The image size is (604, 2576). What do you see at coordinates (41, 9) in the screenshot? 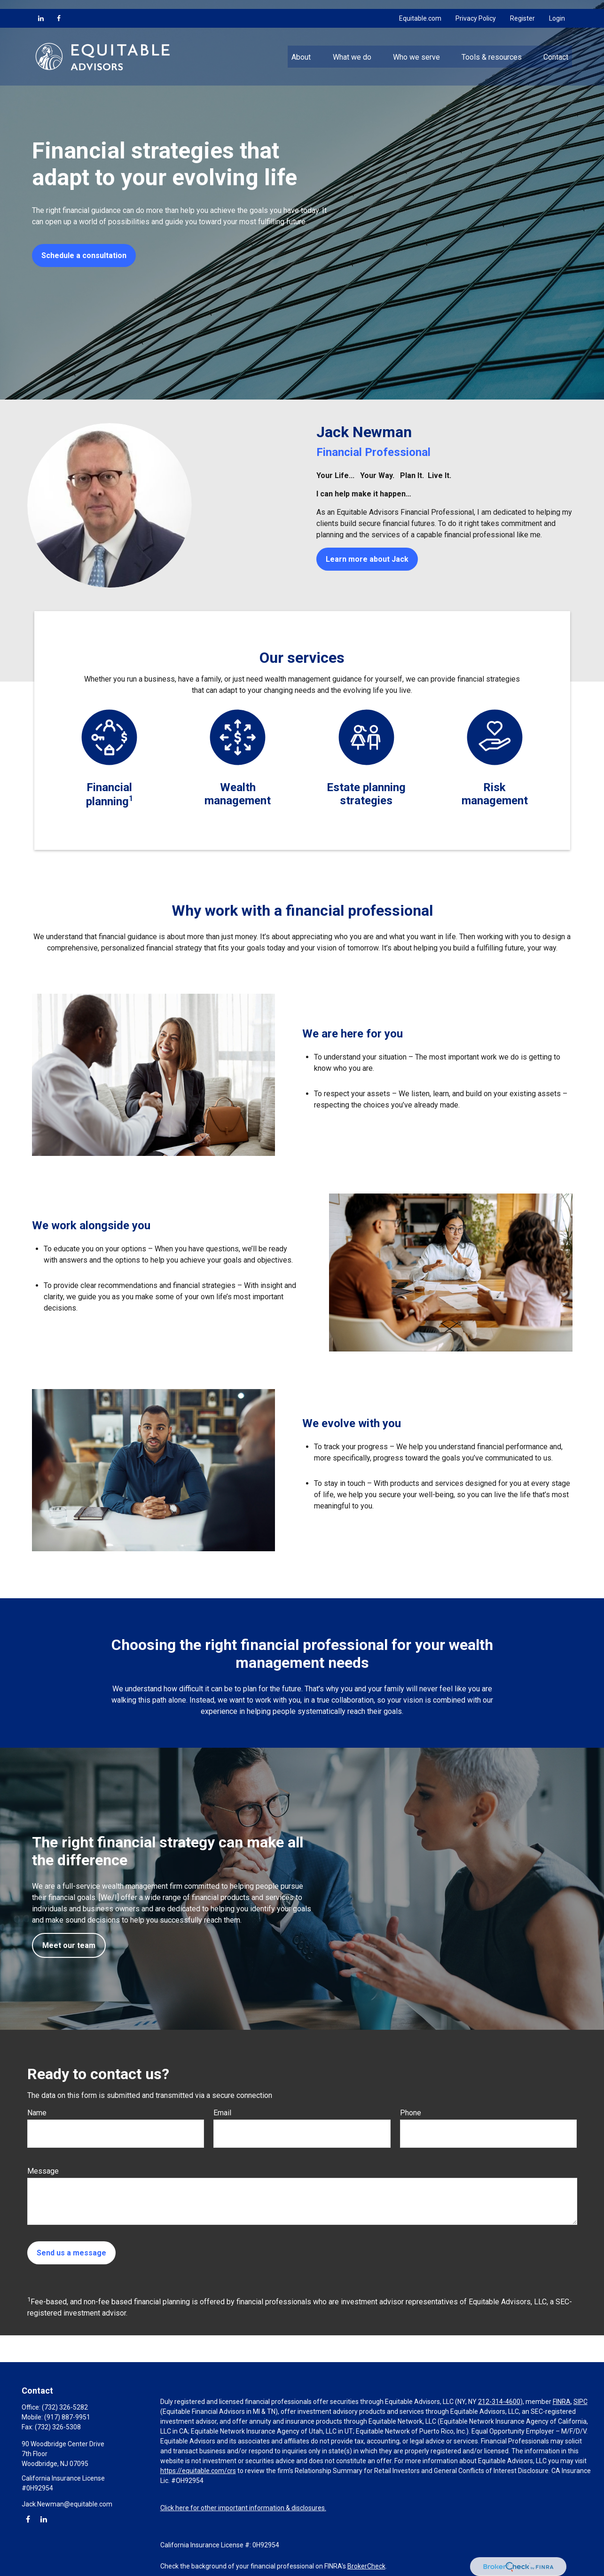
I see `[LinkedIn]` at bounding box center [41, 9].